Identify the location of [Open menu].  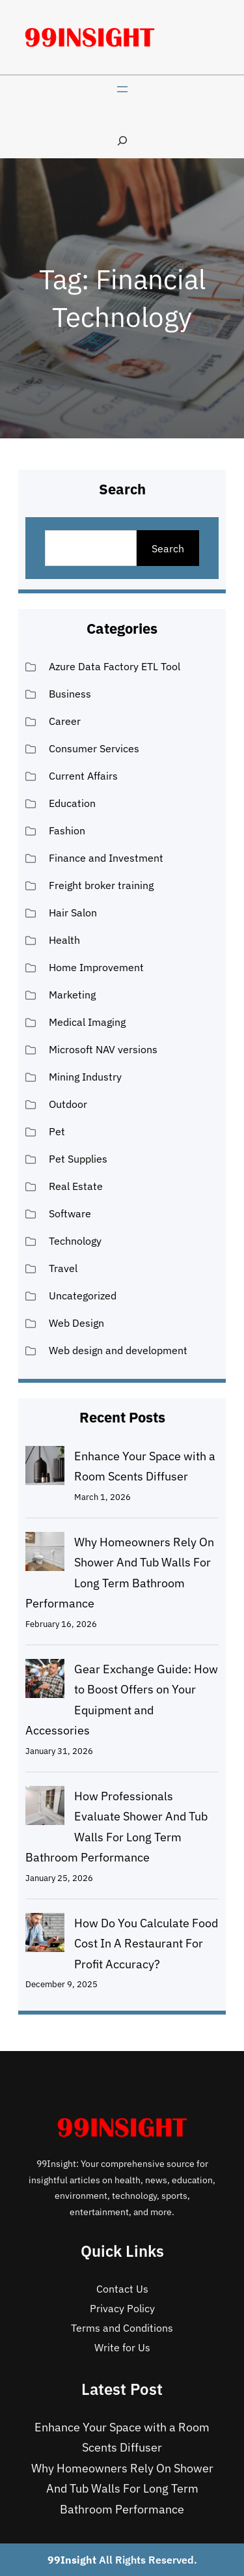
(122, 89).